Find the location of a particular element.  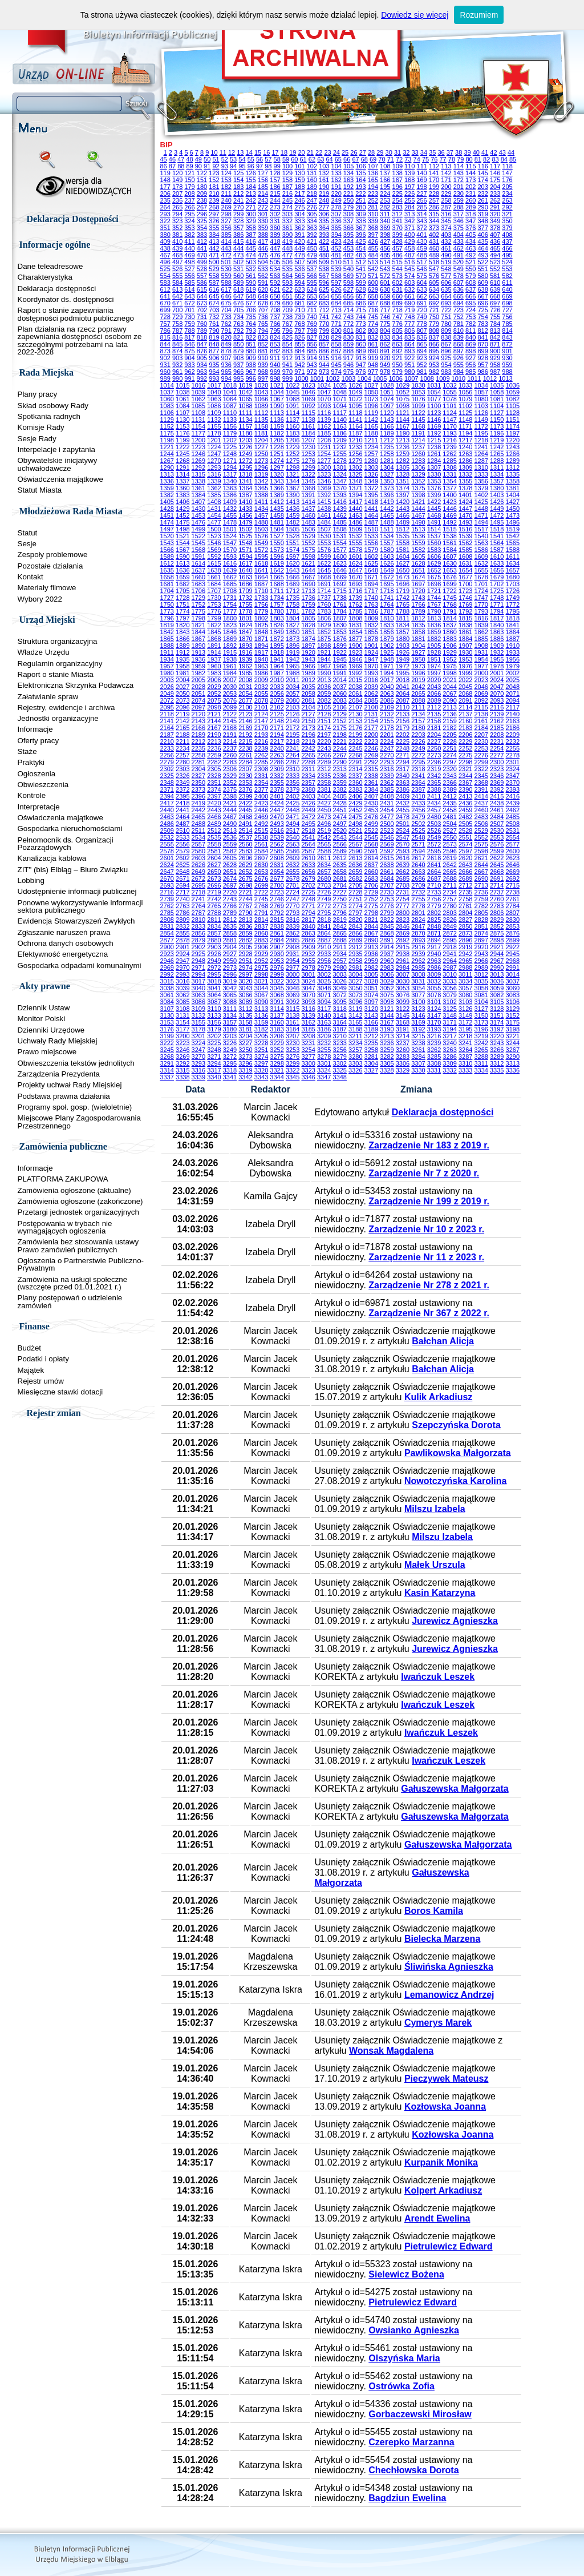

229 is located at coordinates (446, 193).